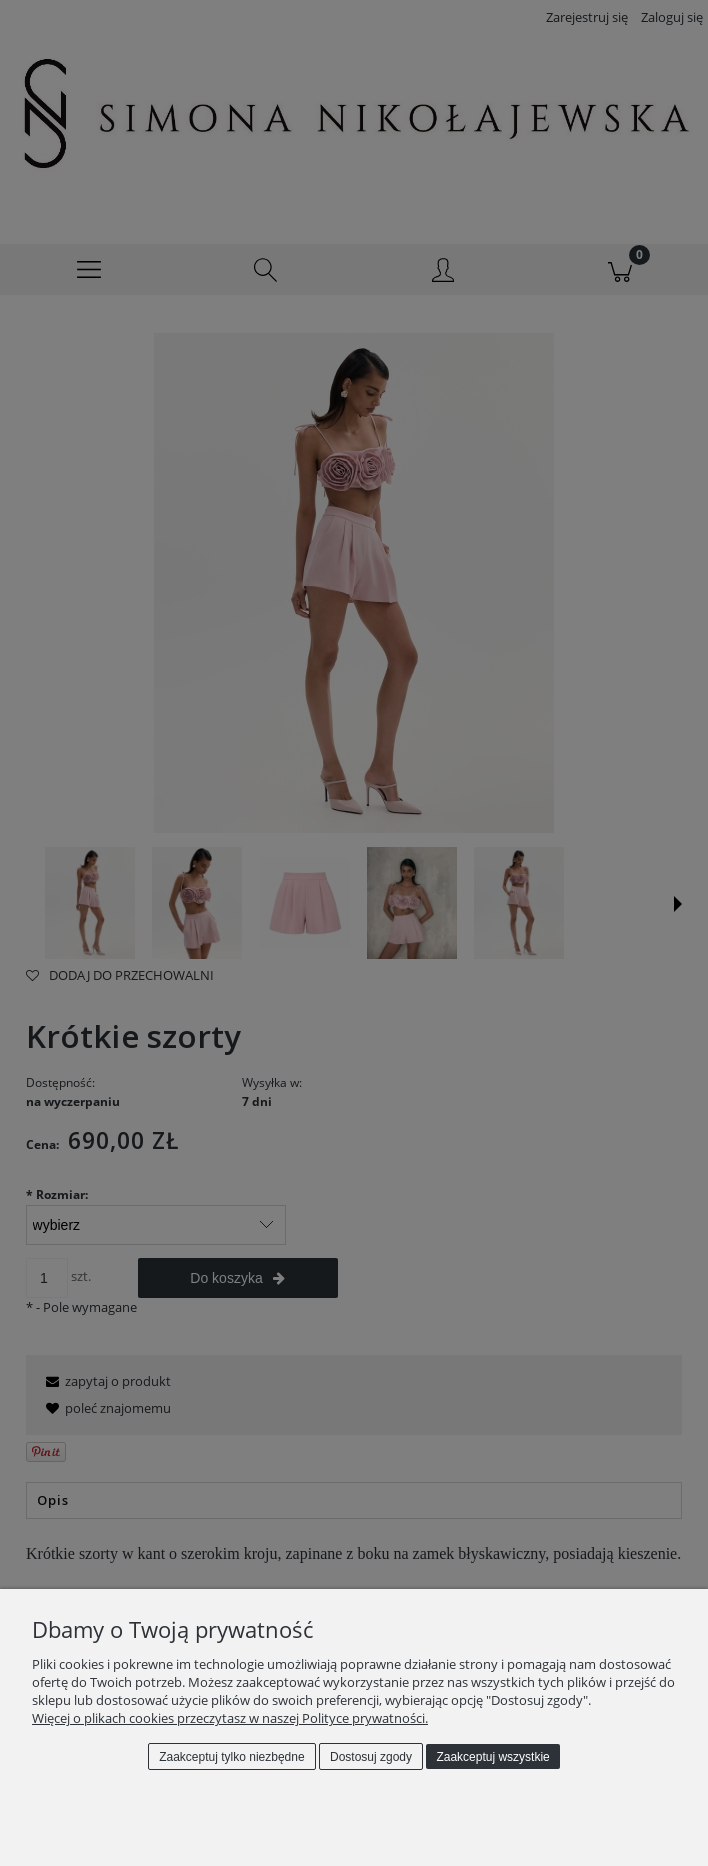  Describe the element at coordinates (231, 1757) in the screenshot. I see `Zaakceptuj tylko niezbędne` at that location.